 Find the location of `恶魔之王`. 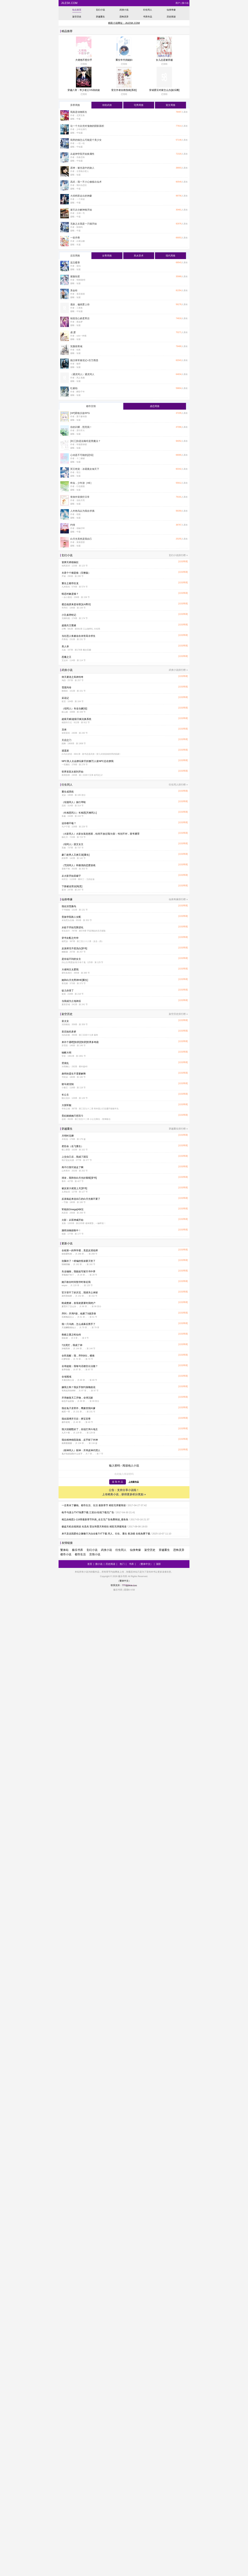

恶魔之王 is located at coordinates (66, 657).